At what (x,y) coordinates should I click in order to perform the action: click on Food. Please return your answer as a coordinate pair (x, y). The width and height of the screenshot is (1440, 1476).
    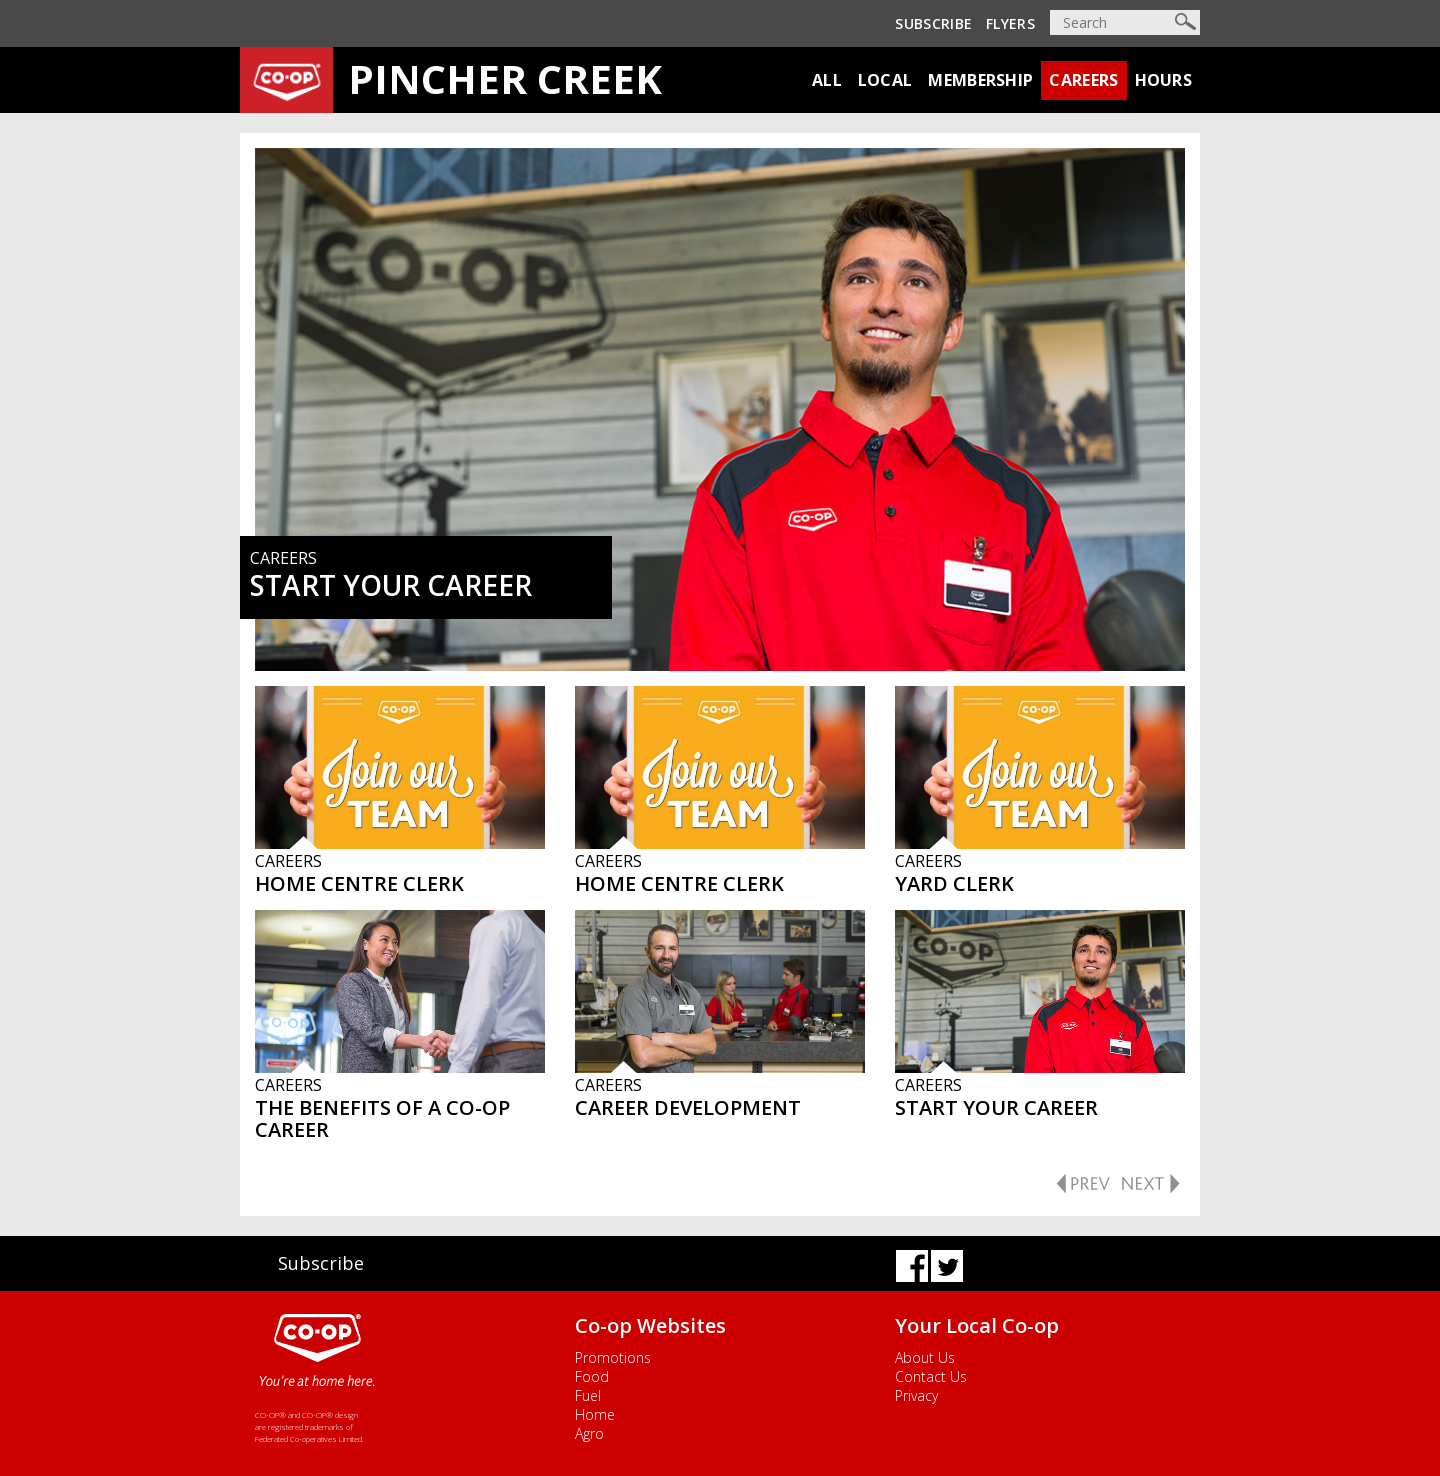
    Looking at the image, I should click on (592, 1376).